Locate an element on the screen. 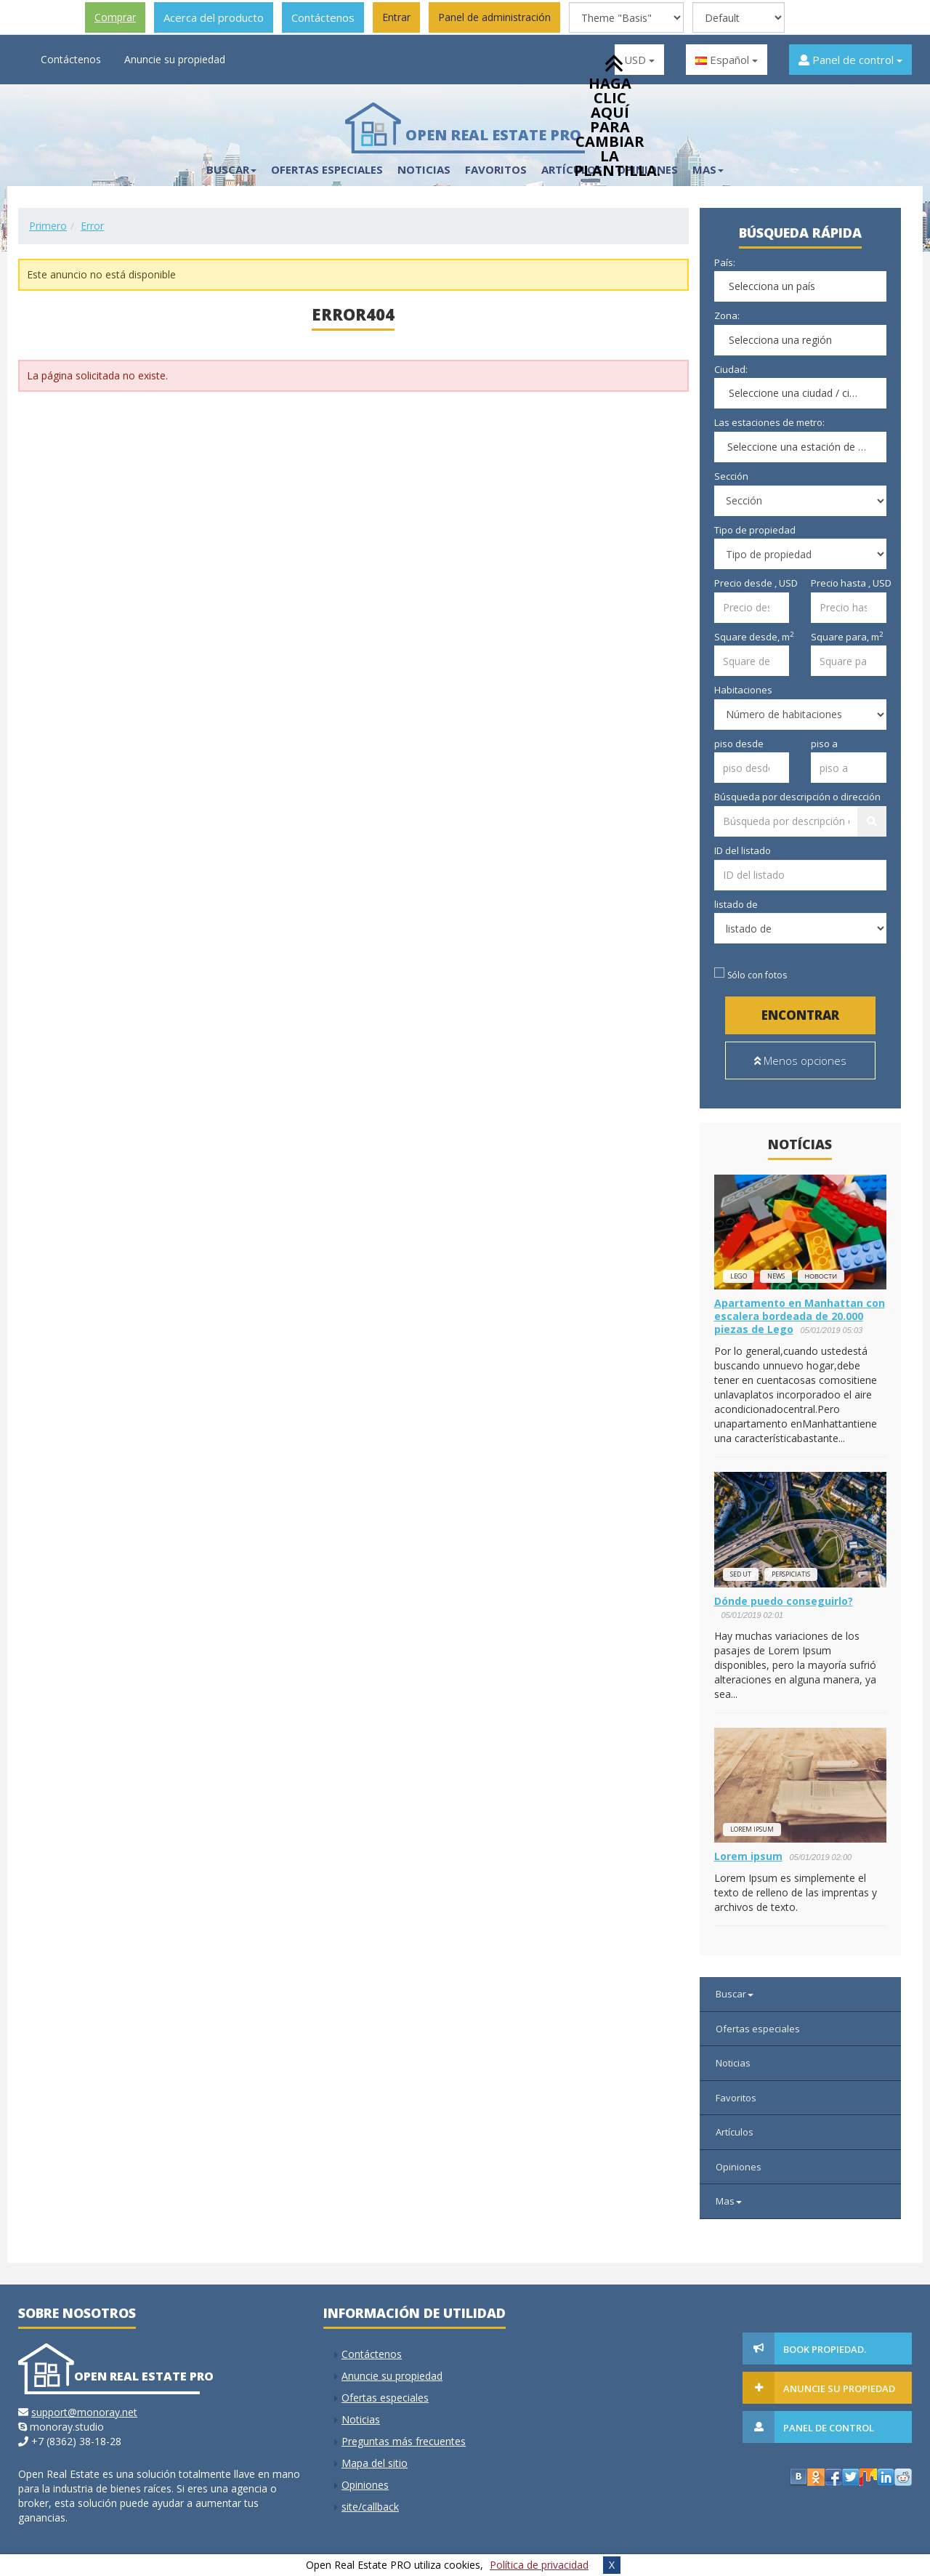 The height and width of the screenshot is (2576, 930). Panel de administración is located at coordinates (494, 17).